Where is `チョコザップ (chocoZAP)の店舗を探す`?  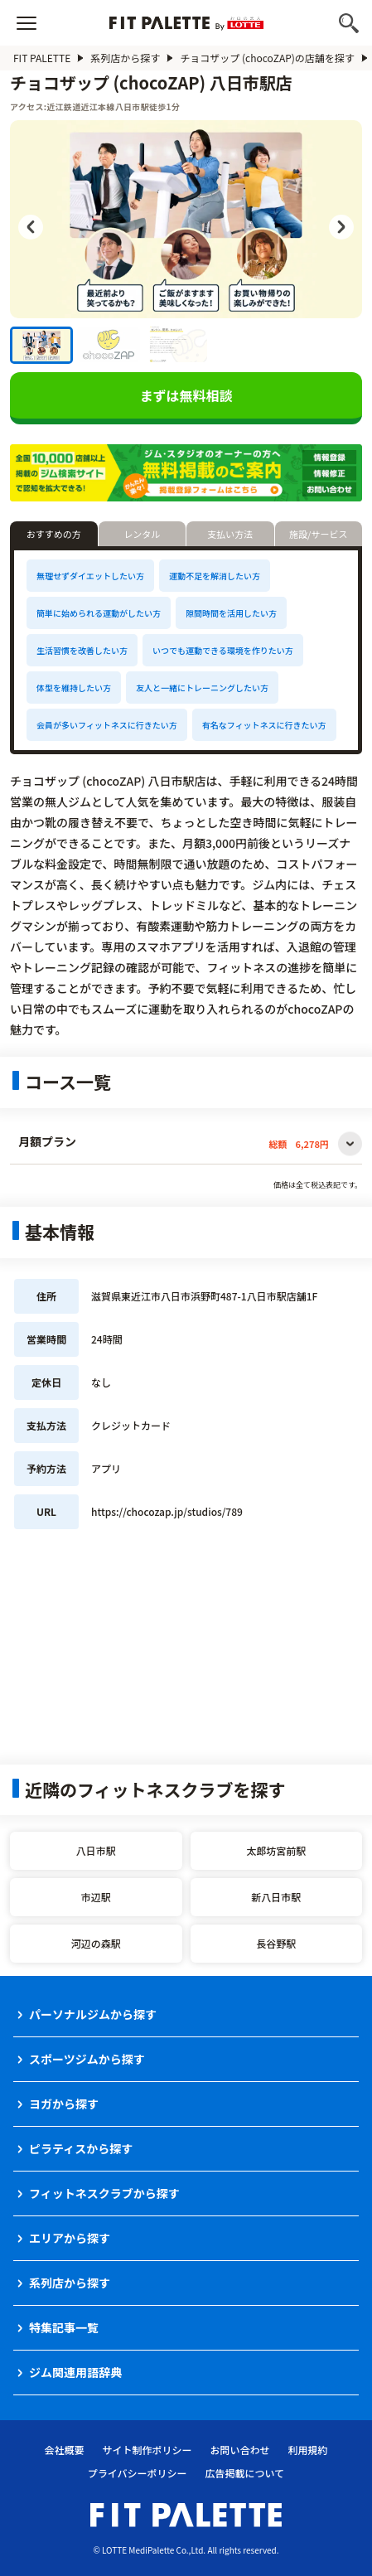
チョコザップ (chocoZAP)の店舗を探す is located at coordinates (267, 58).